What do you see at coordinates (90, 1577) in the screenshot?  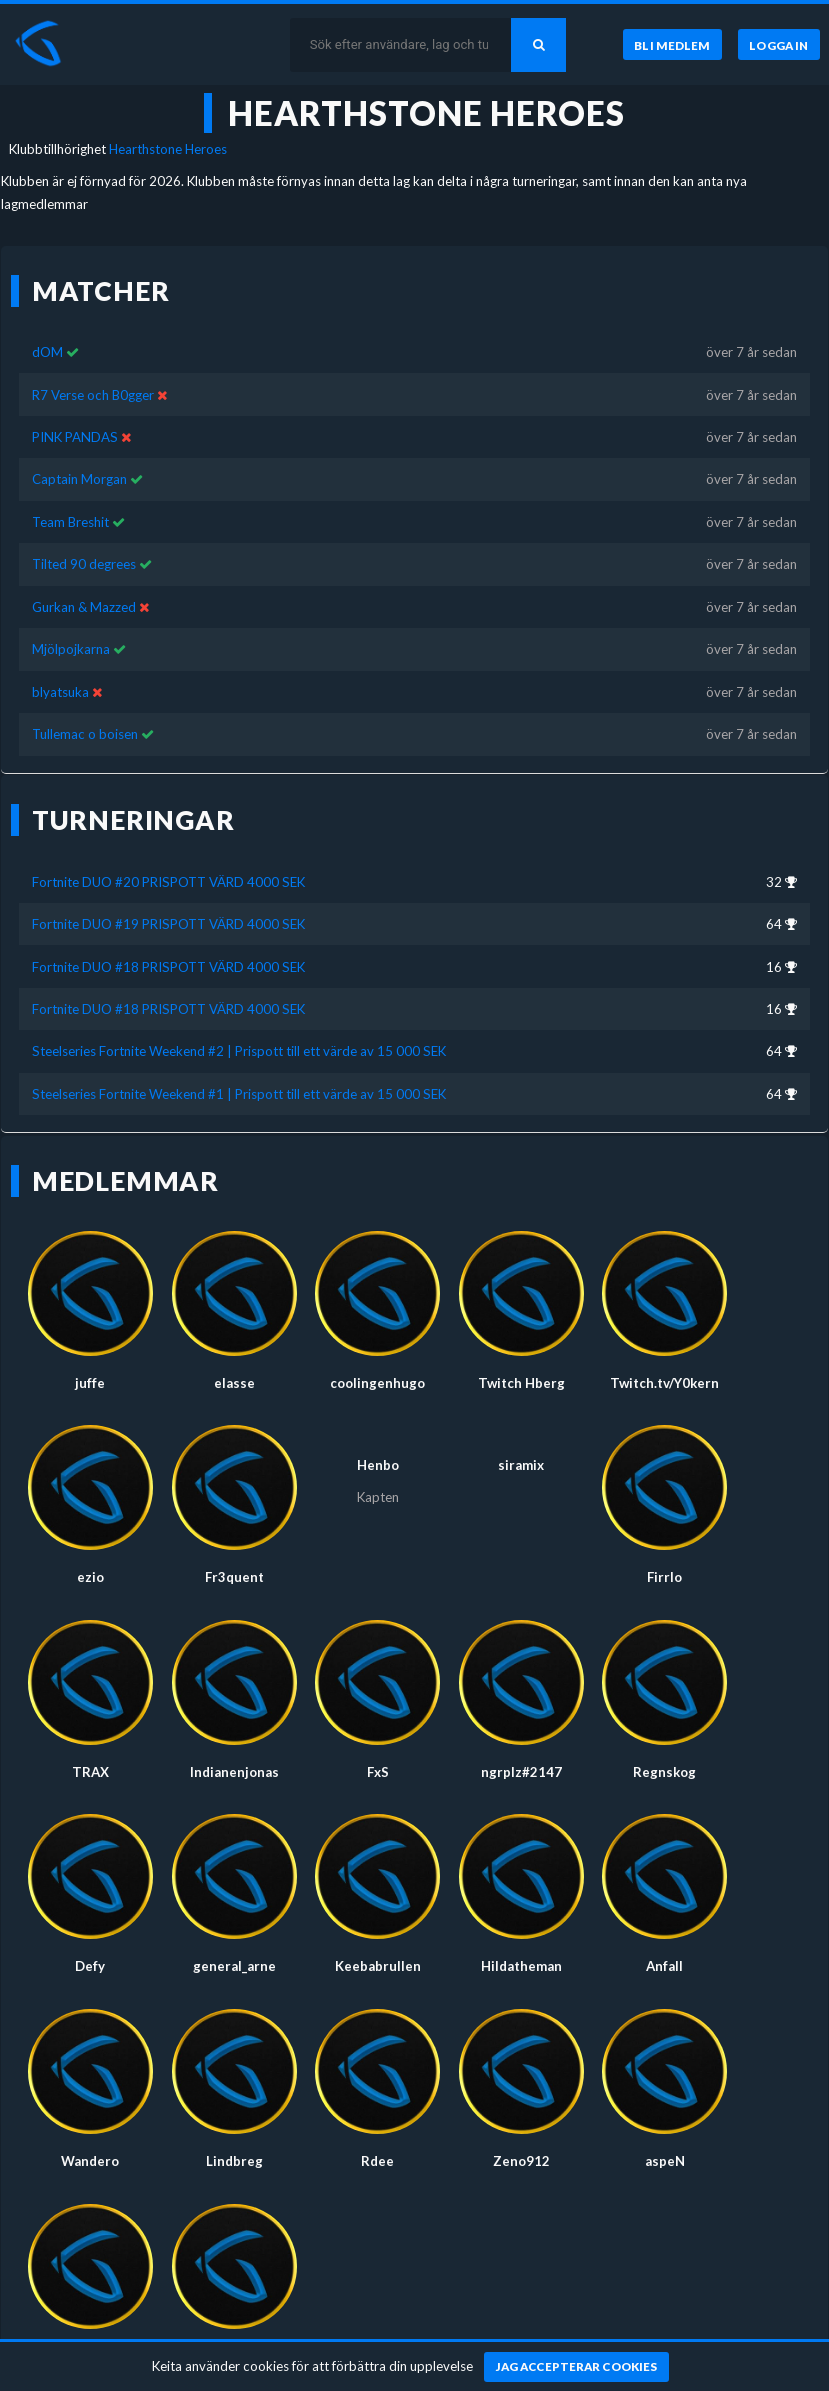 I see `ezio` at bounding box center [90, 1577].